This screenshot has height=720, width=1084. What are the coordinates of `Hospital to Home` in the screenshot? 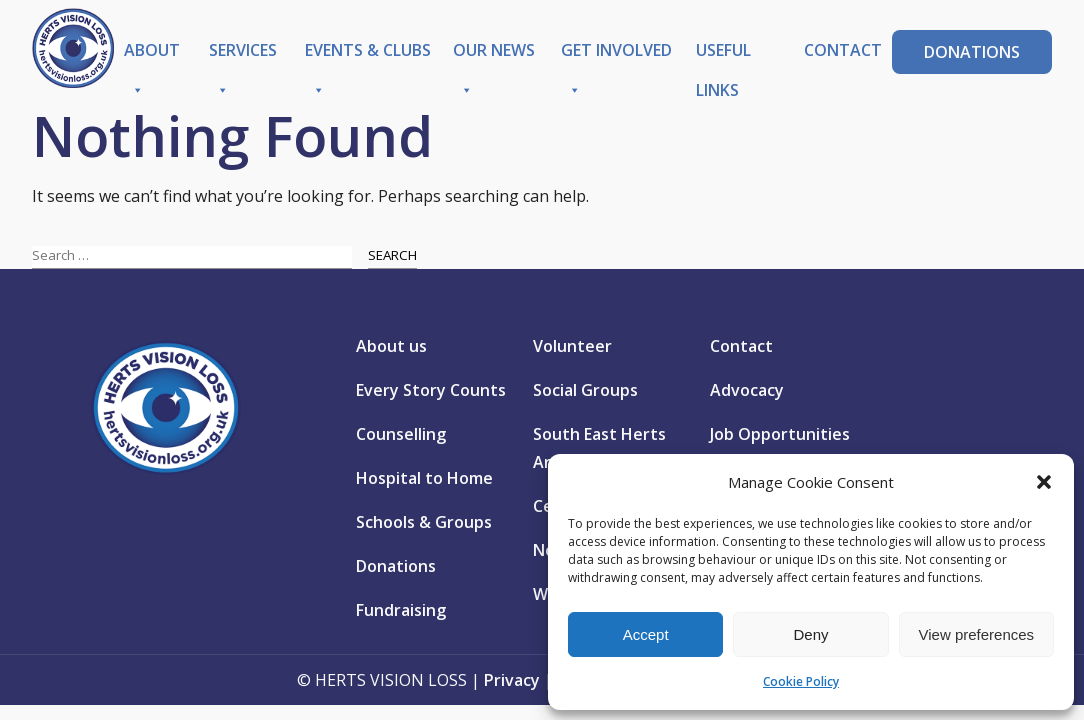 It's located at (424, 478).